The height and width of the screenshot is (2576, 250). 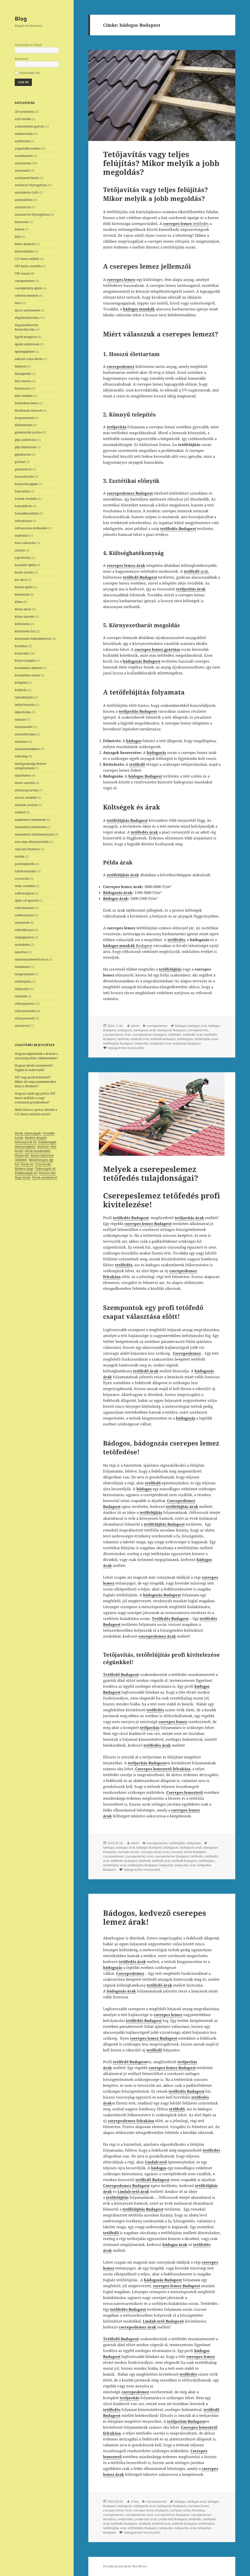 I want to click on költöztetés Érd, so click(x=25, y=631).